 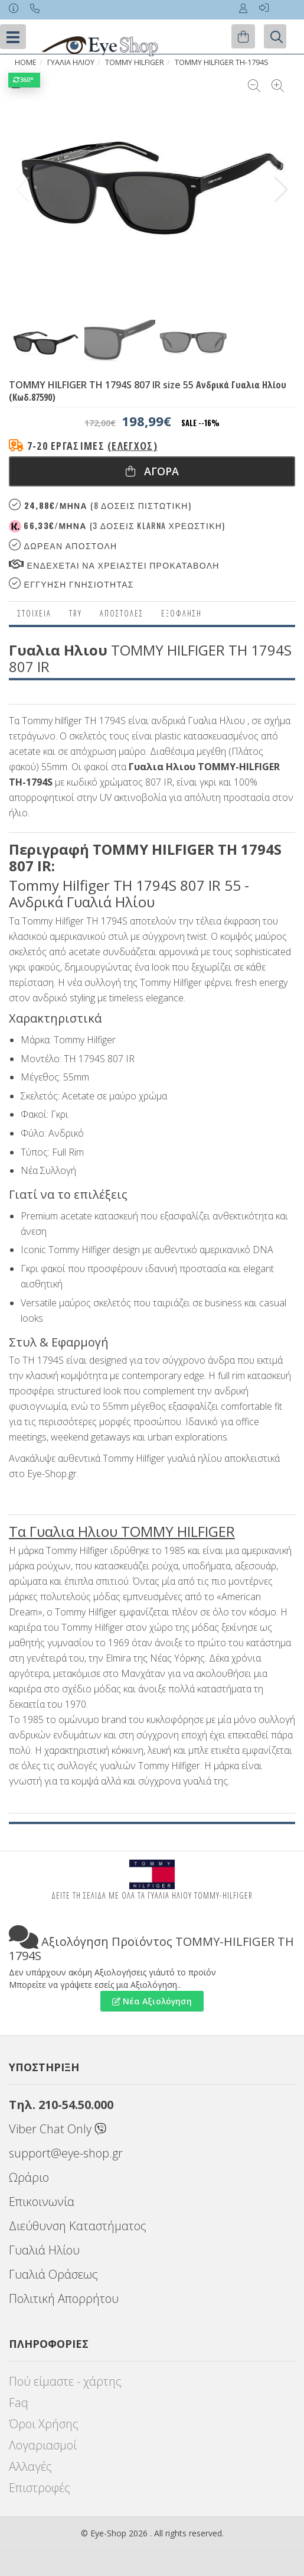 What do you see at coordinates (121, 613) in the screenshot?
I see `Αποστολες` at bounding box center [121, 613].